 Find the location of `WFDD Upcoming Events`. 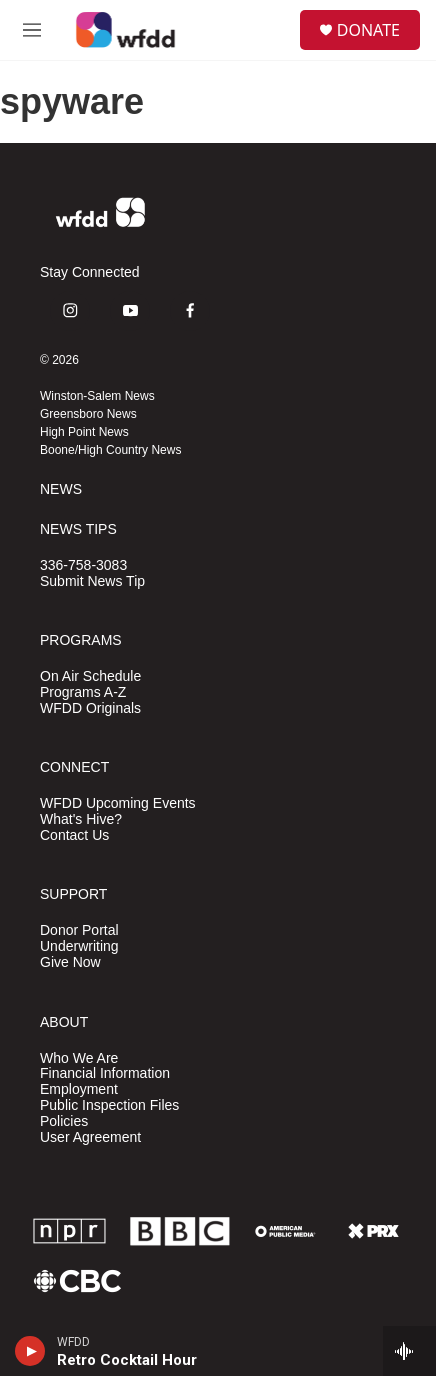

WFDD Upcoming Events is located at coordinates (118, 803).